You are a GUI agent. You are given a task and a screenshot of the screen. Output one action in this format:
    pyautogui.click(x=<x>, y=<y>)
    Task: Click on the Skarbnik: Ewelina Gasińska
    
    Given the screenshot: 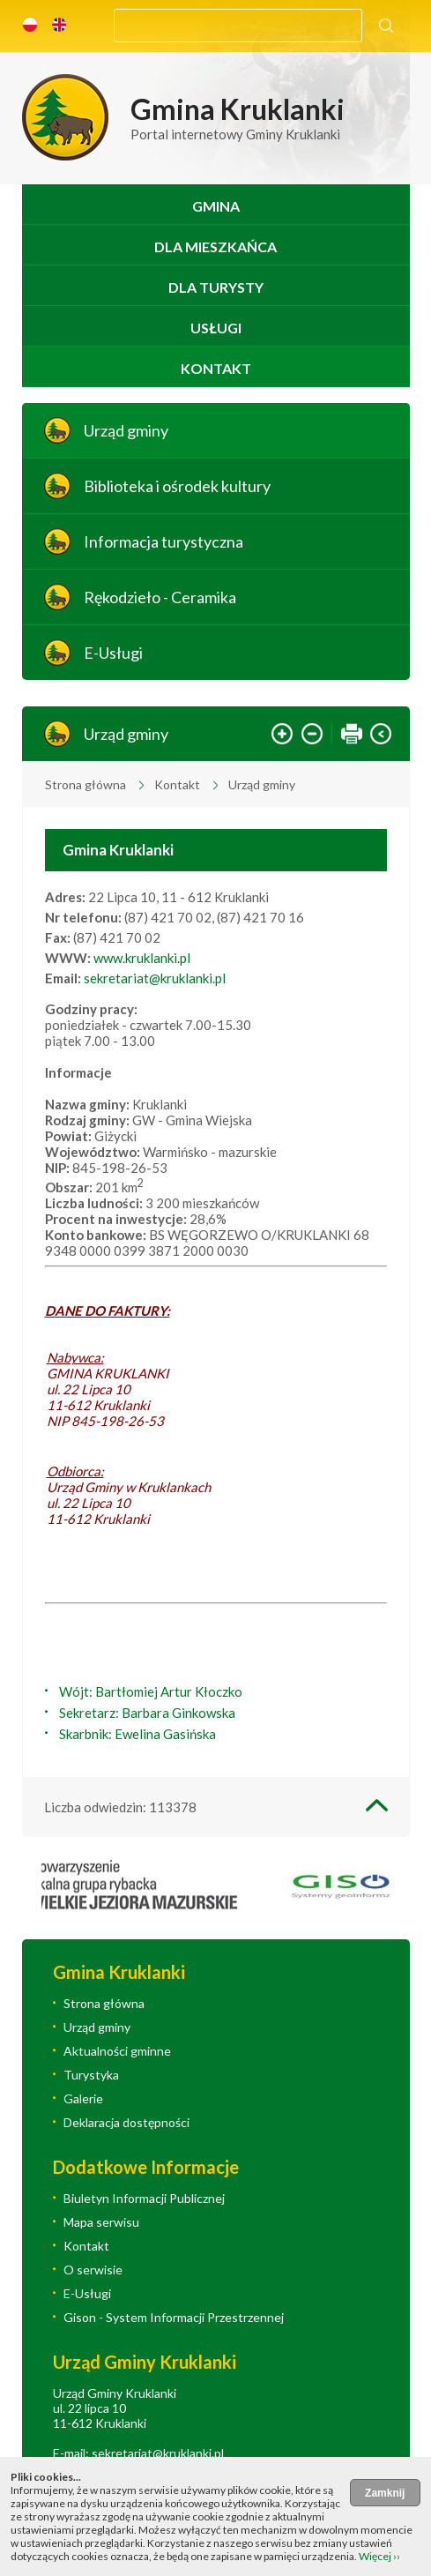 What is the action you would take?
    pyautogui.click(x=137, y=1734)
    